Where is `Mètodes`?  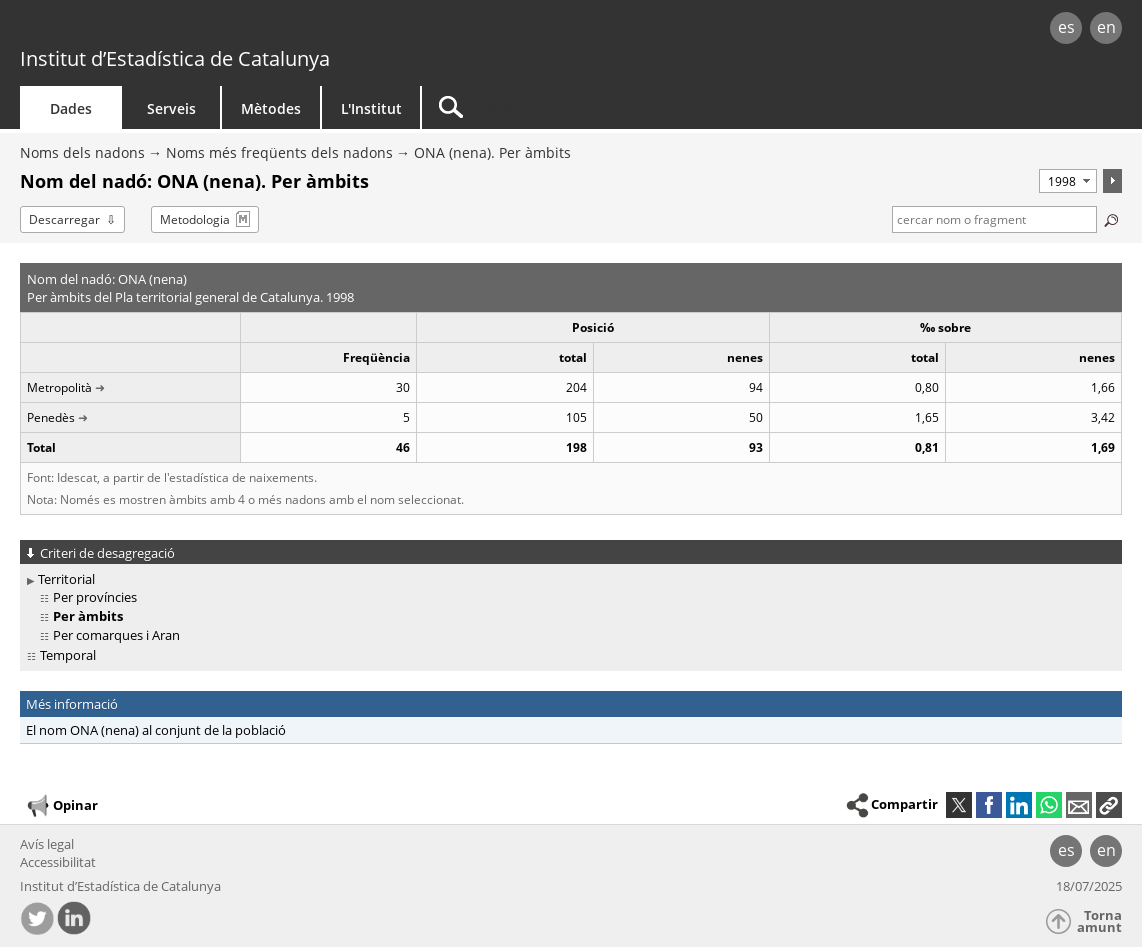
Mètodes is located at coordinates (271, 108).